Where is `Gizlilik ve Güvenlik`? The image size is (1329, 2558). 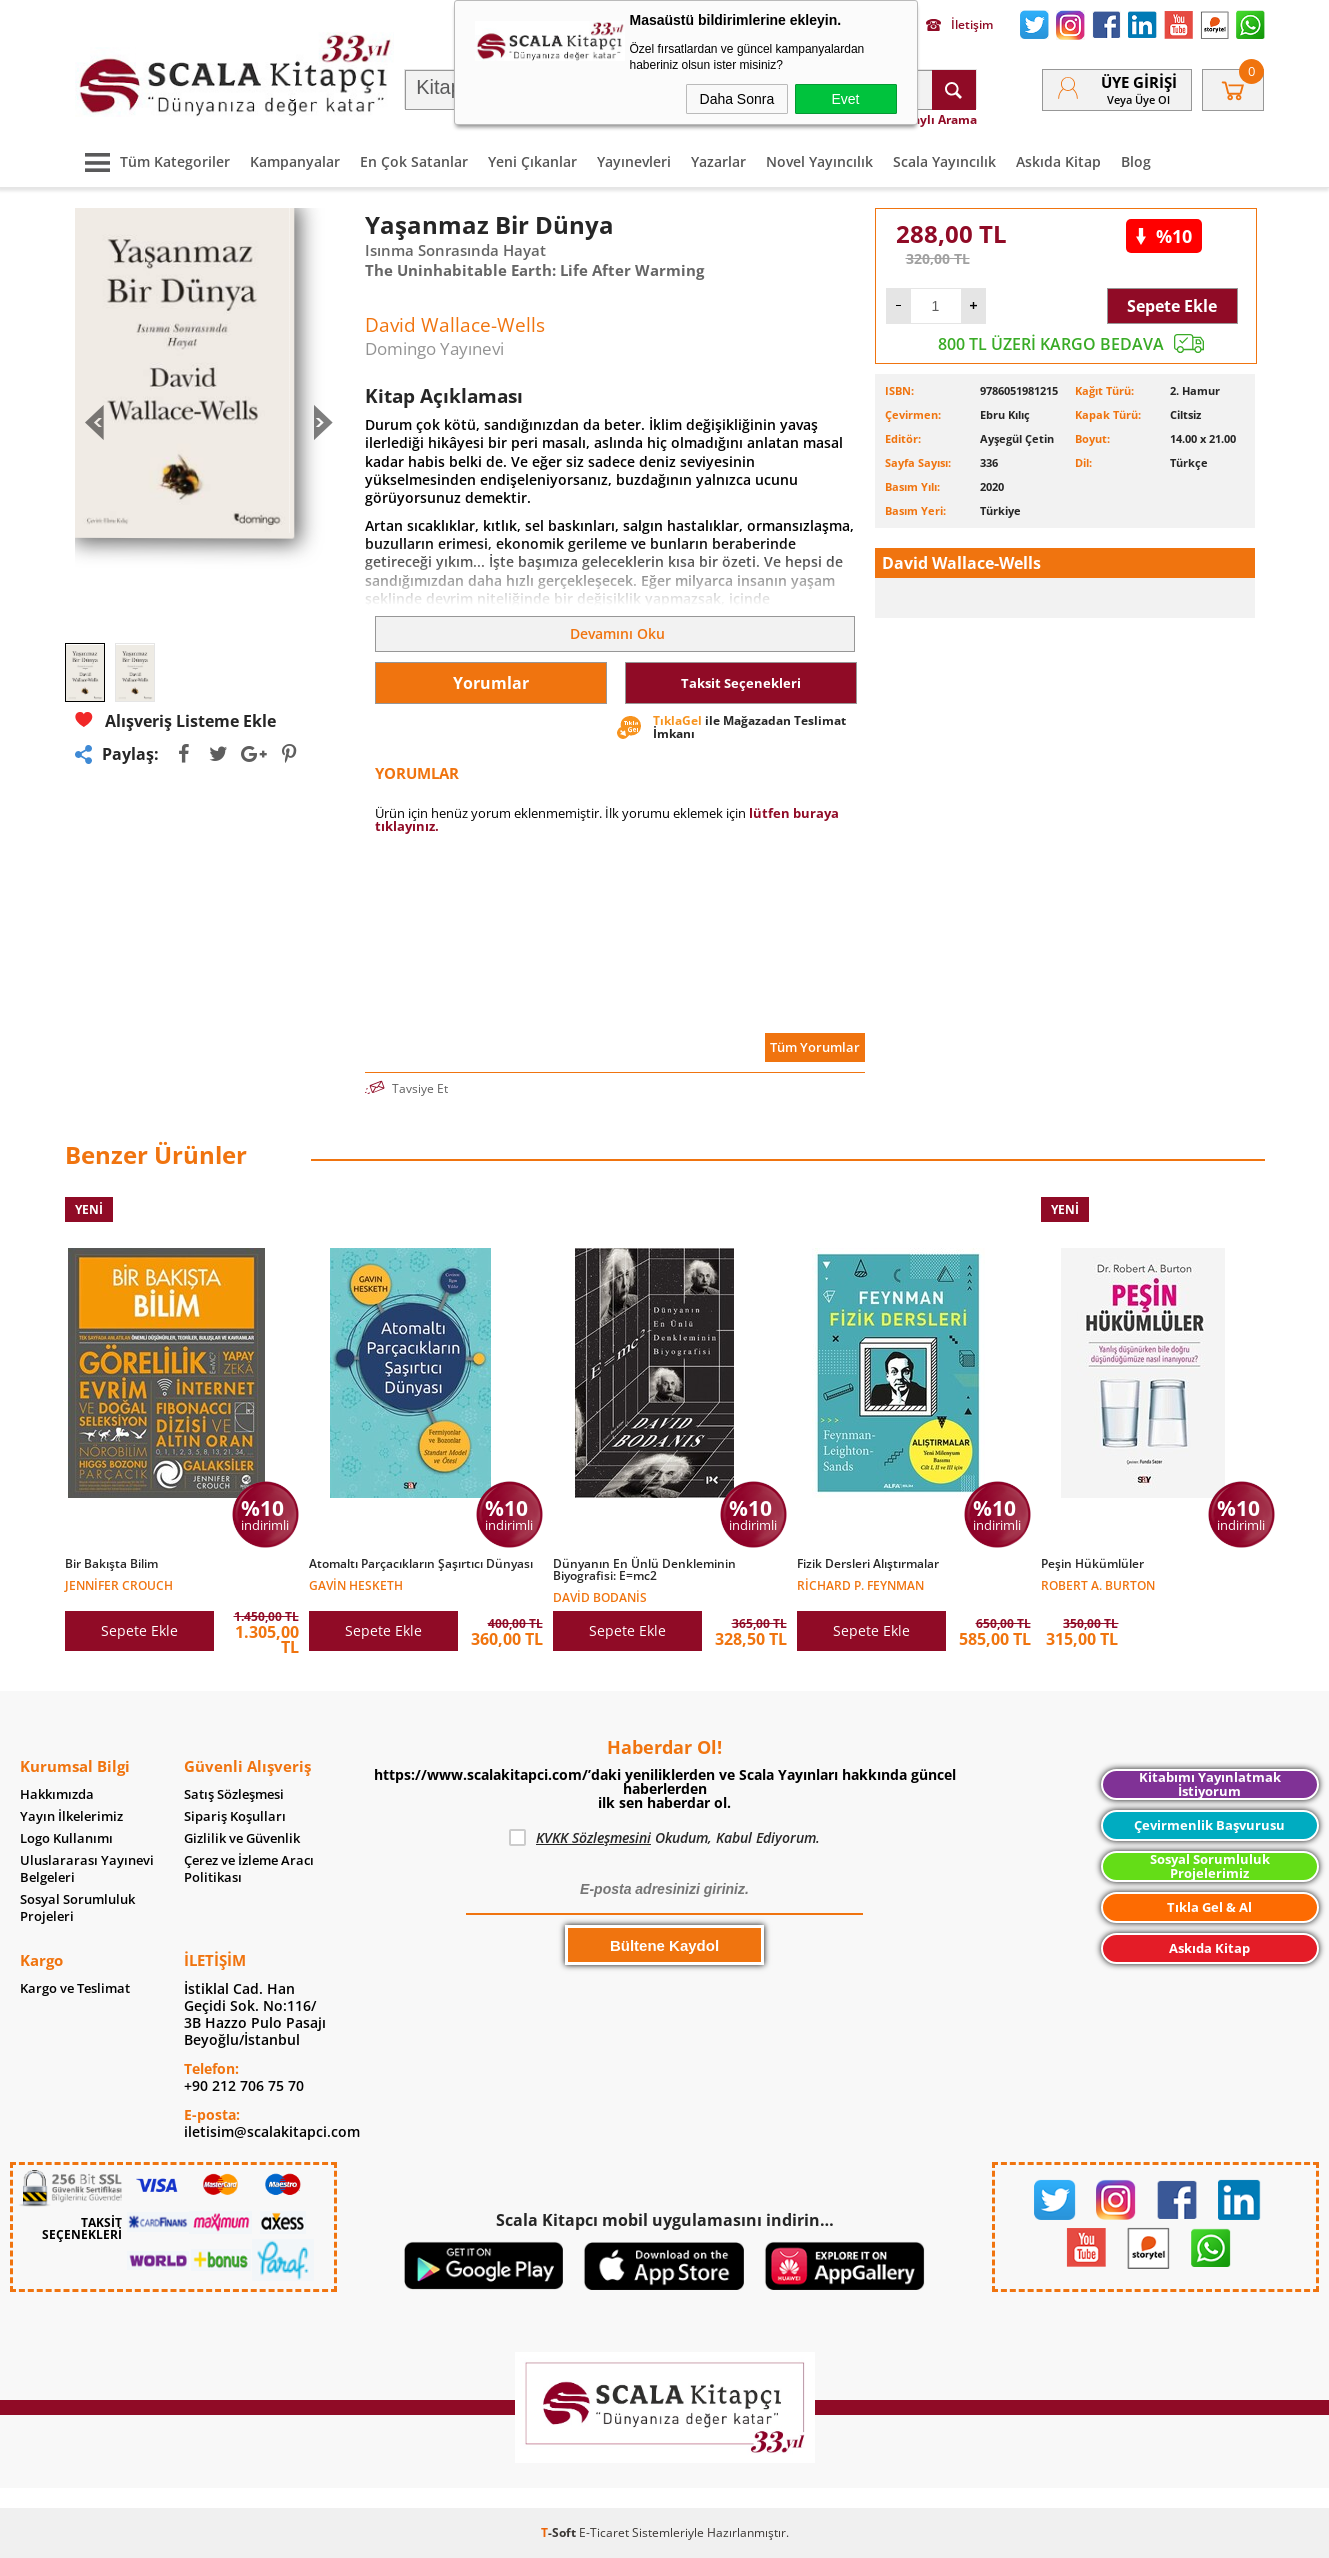
Gizlilik ve Güvenlik is located at coordinates (242, 1838).